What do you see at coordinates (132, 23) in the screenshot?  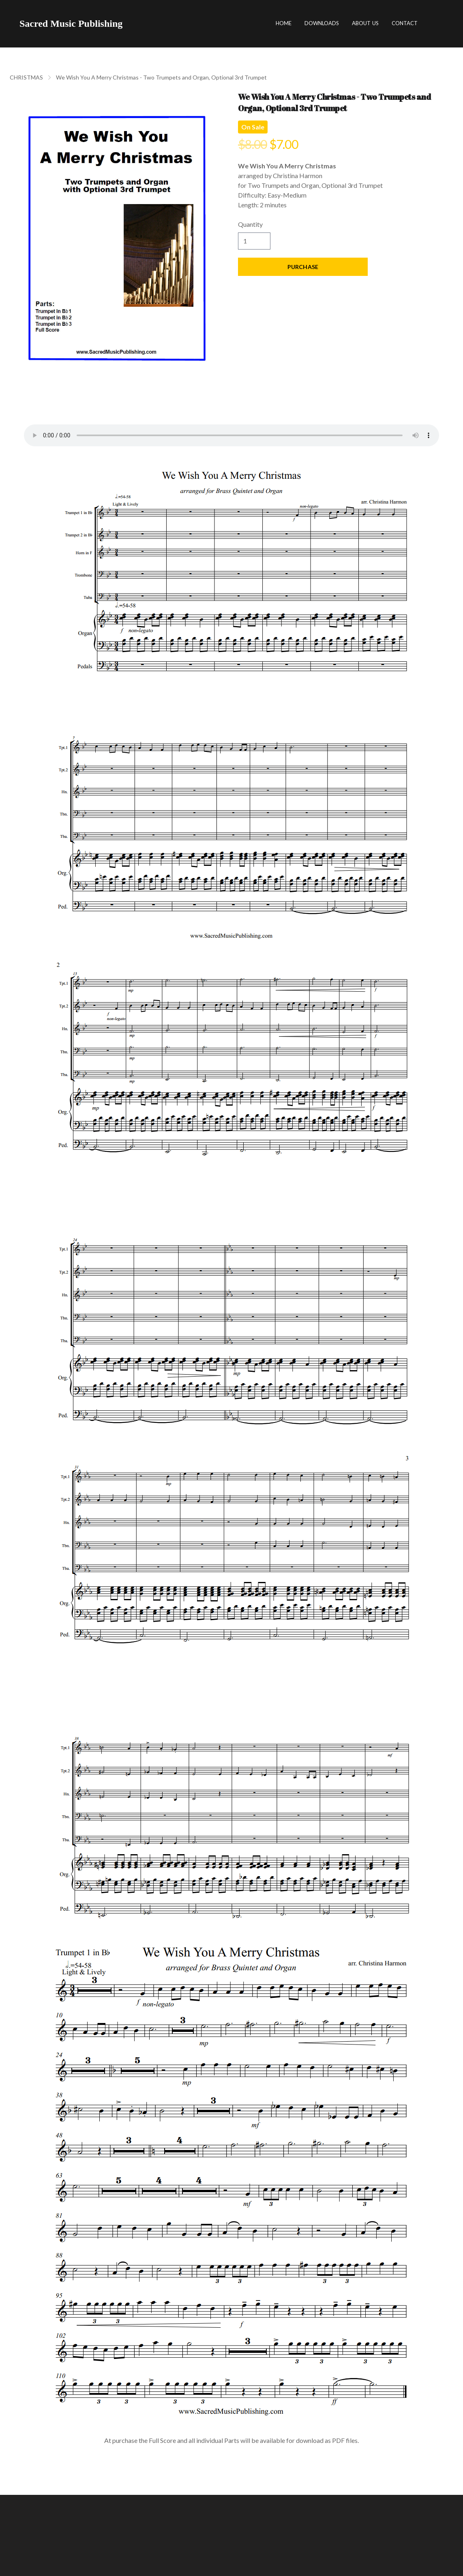 I see `[hamburger]` at bounding box center [132, 23].